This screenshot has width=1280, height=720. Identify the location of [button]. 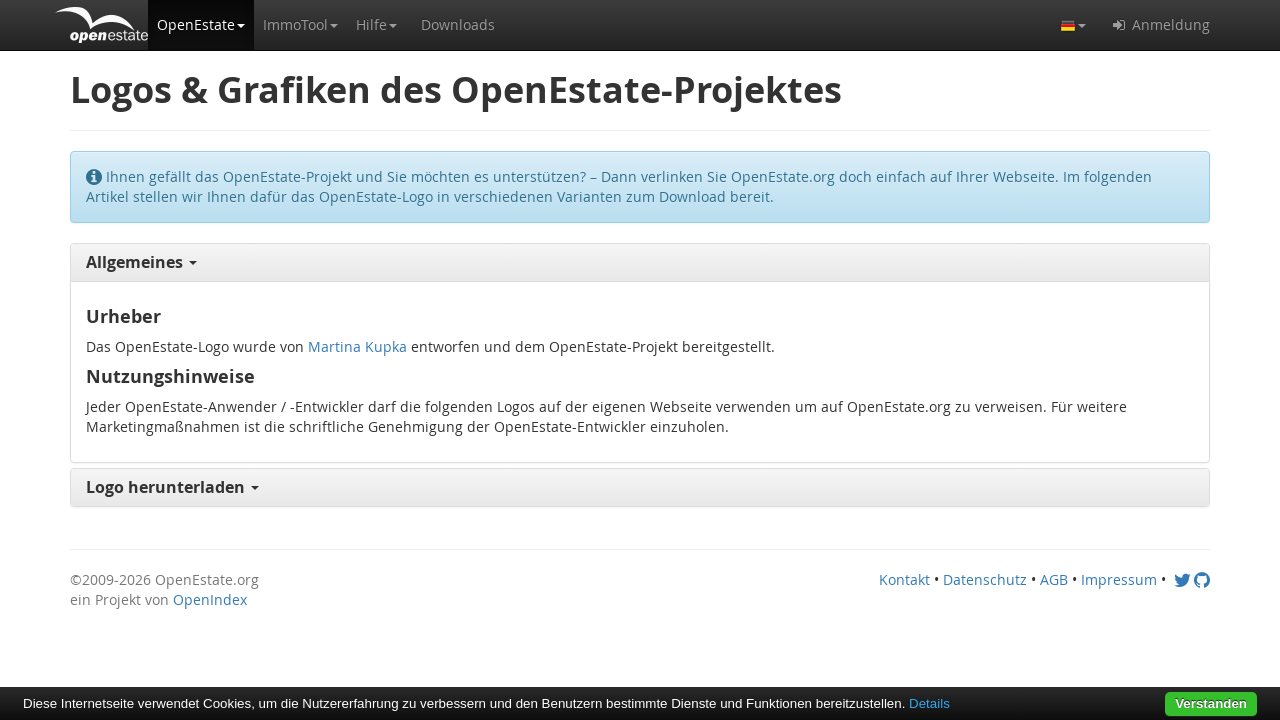
(201, 25).